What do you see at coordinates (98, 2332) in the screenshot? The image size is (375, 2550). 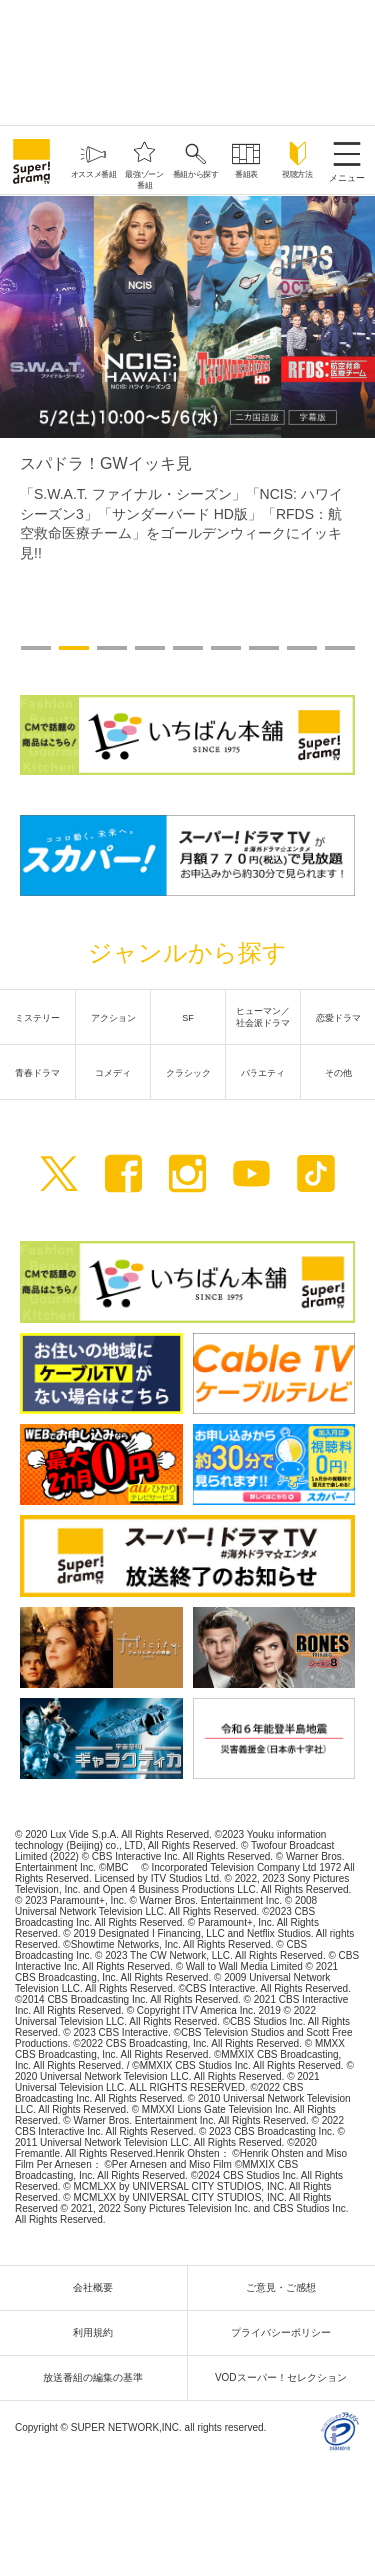 I see `利用規約` at bounding box center [98, 2332].